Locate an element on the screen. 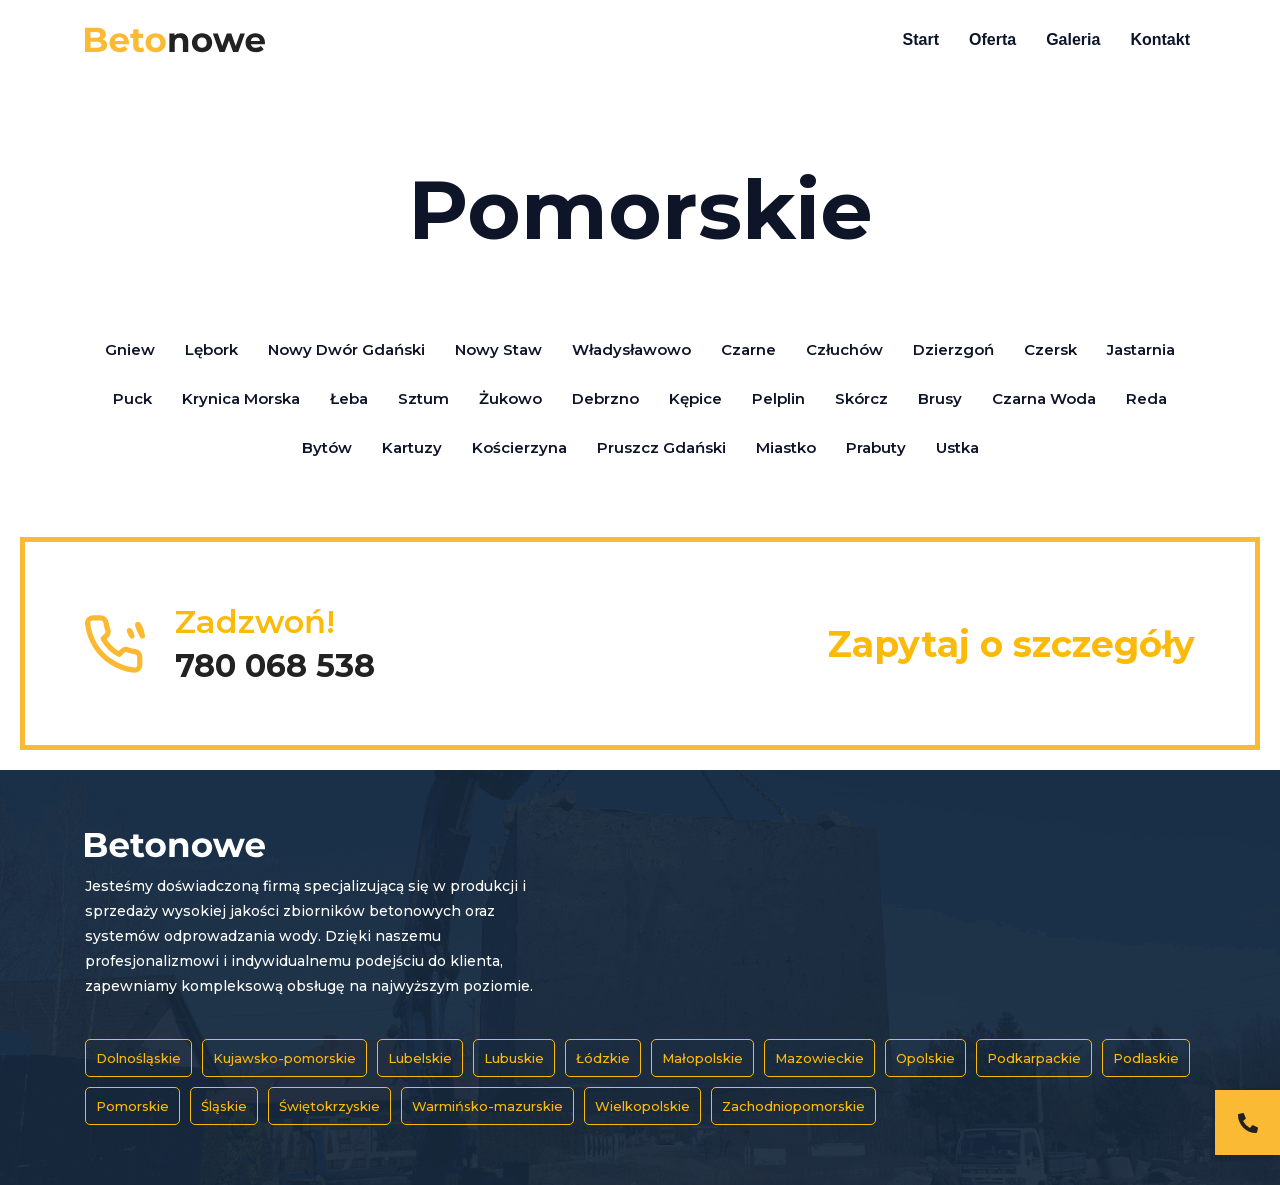 The image size is (1280, 1185). Pruszcz Gdański is located at coordinates (661, 447).